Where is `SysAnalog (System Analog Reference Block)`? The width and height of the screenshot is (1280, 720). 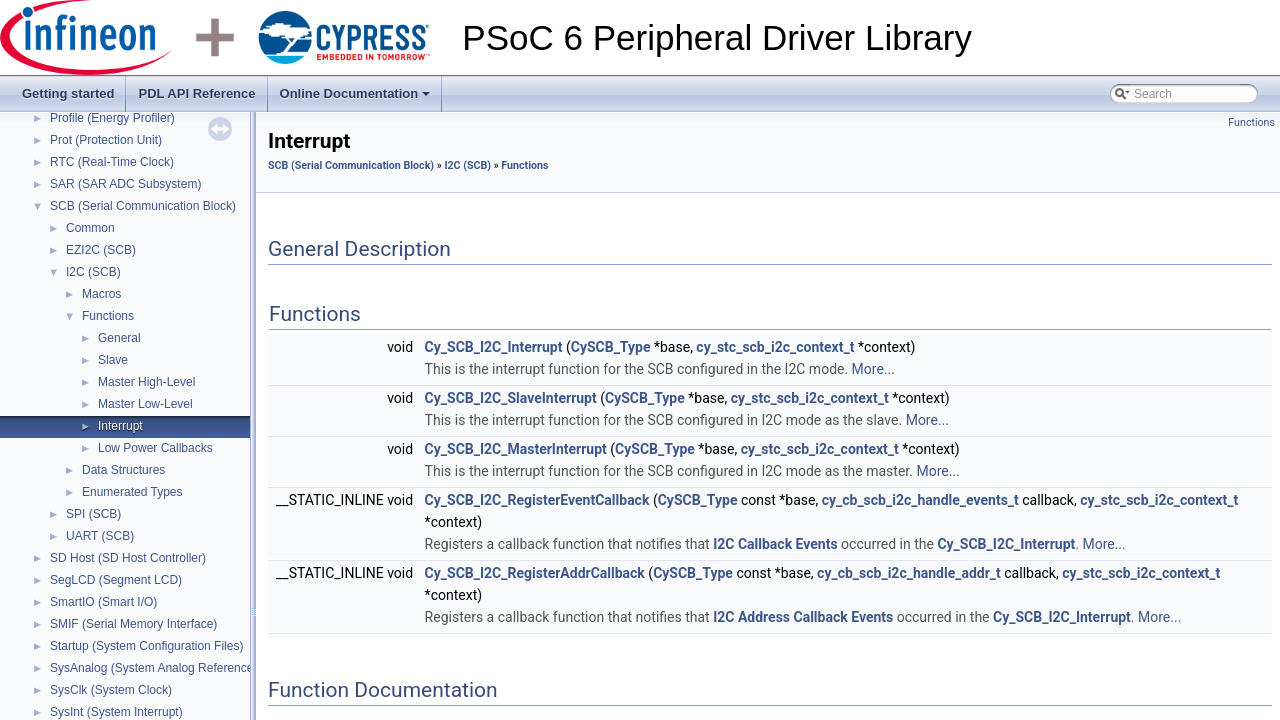 SysAnalog (System Analog Reference Block) is located at coordinates (170, 668).